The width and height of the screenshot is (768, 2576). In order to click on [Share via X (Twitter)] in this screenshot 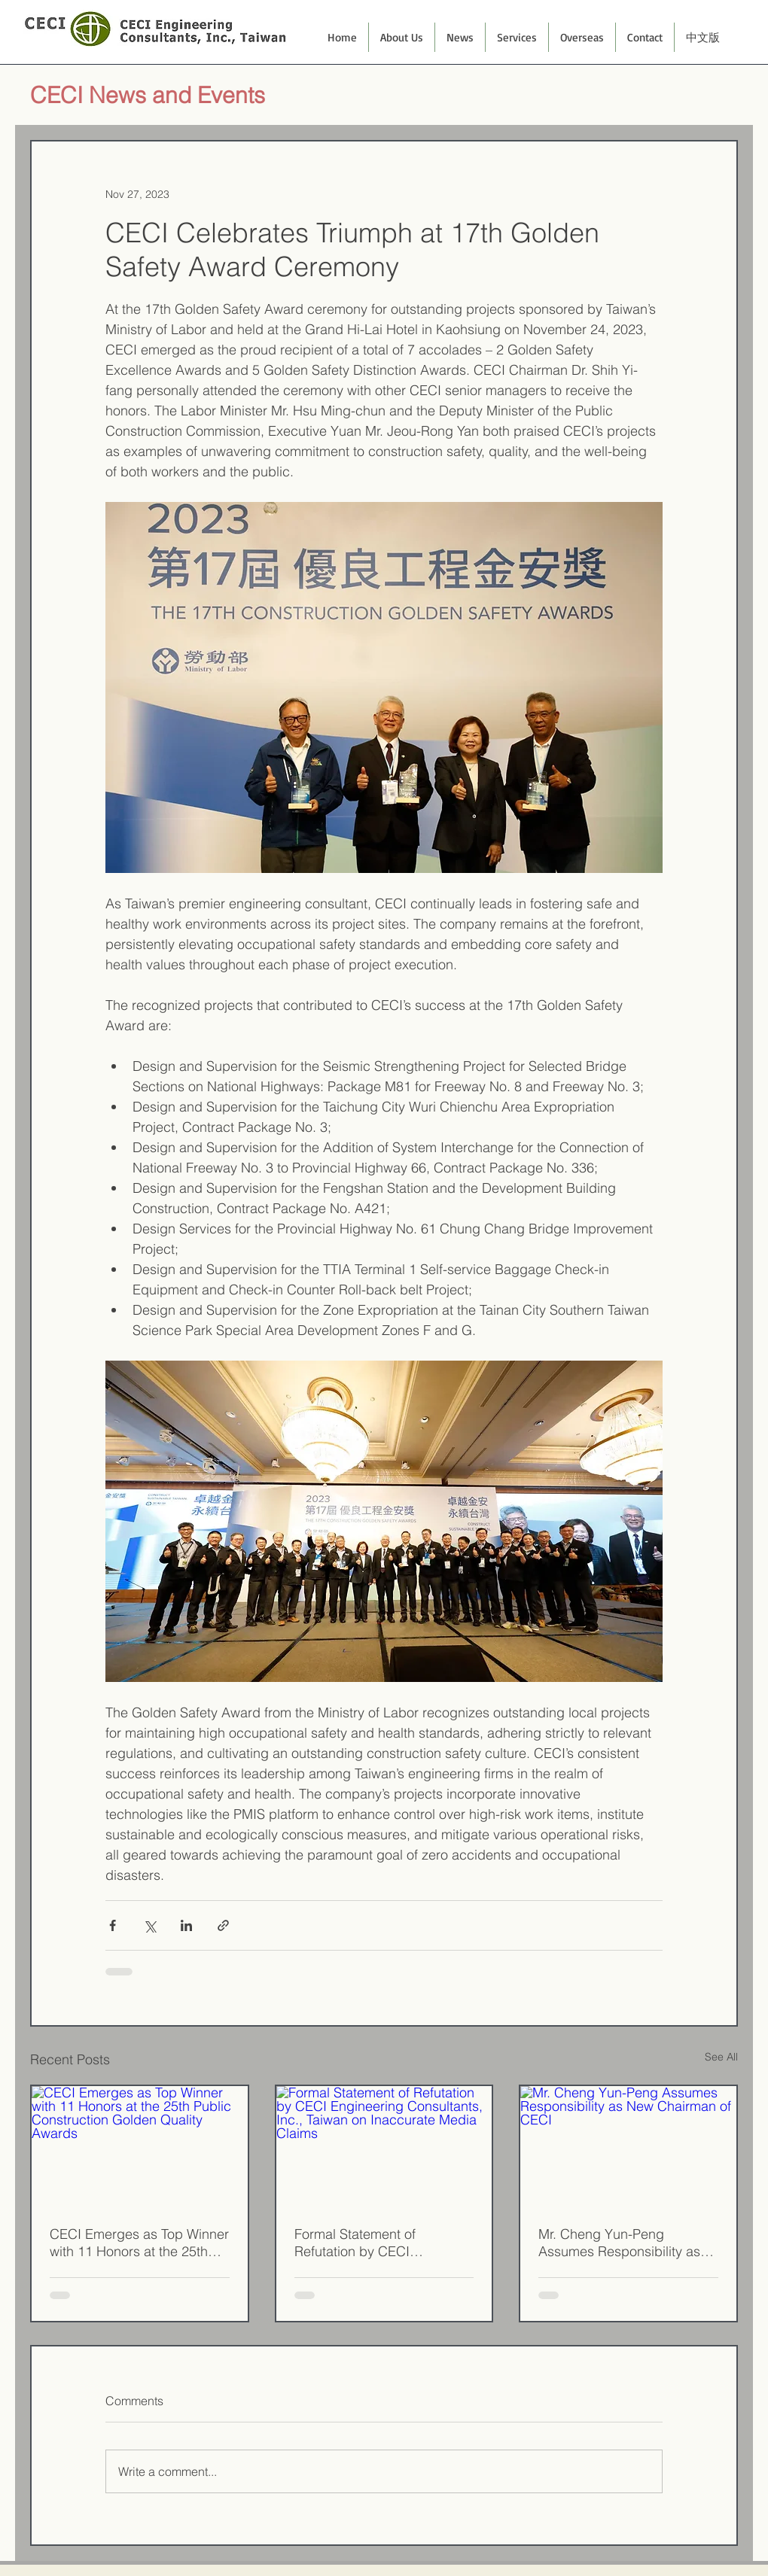, I will do `click(149, 1925)`.